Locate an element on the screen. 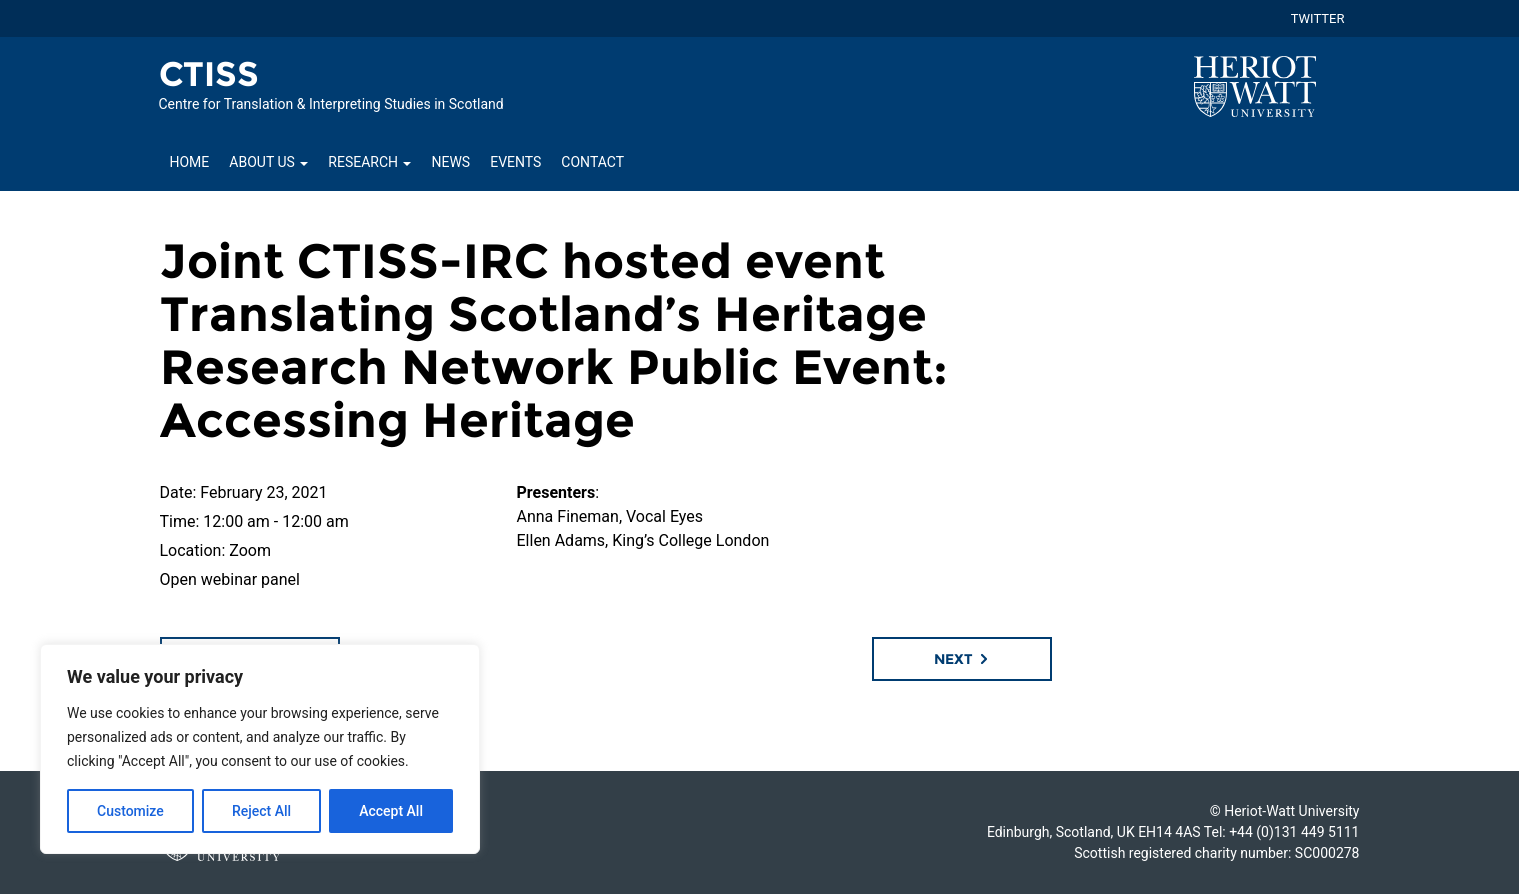  Accept All is located at coordinates (391, 811).